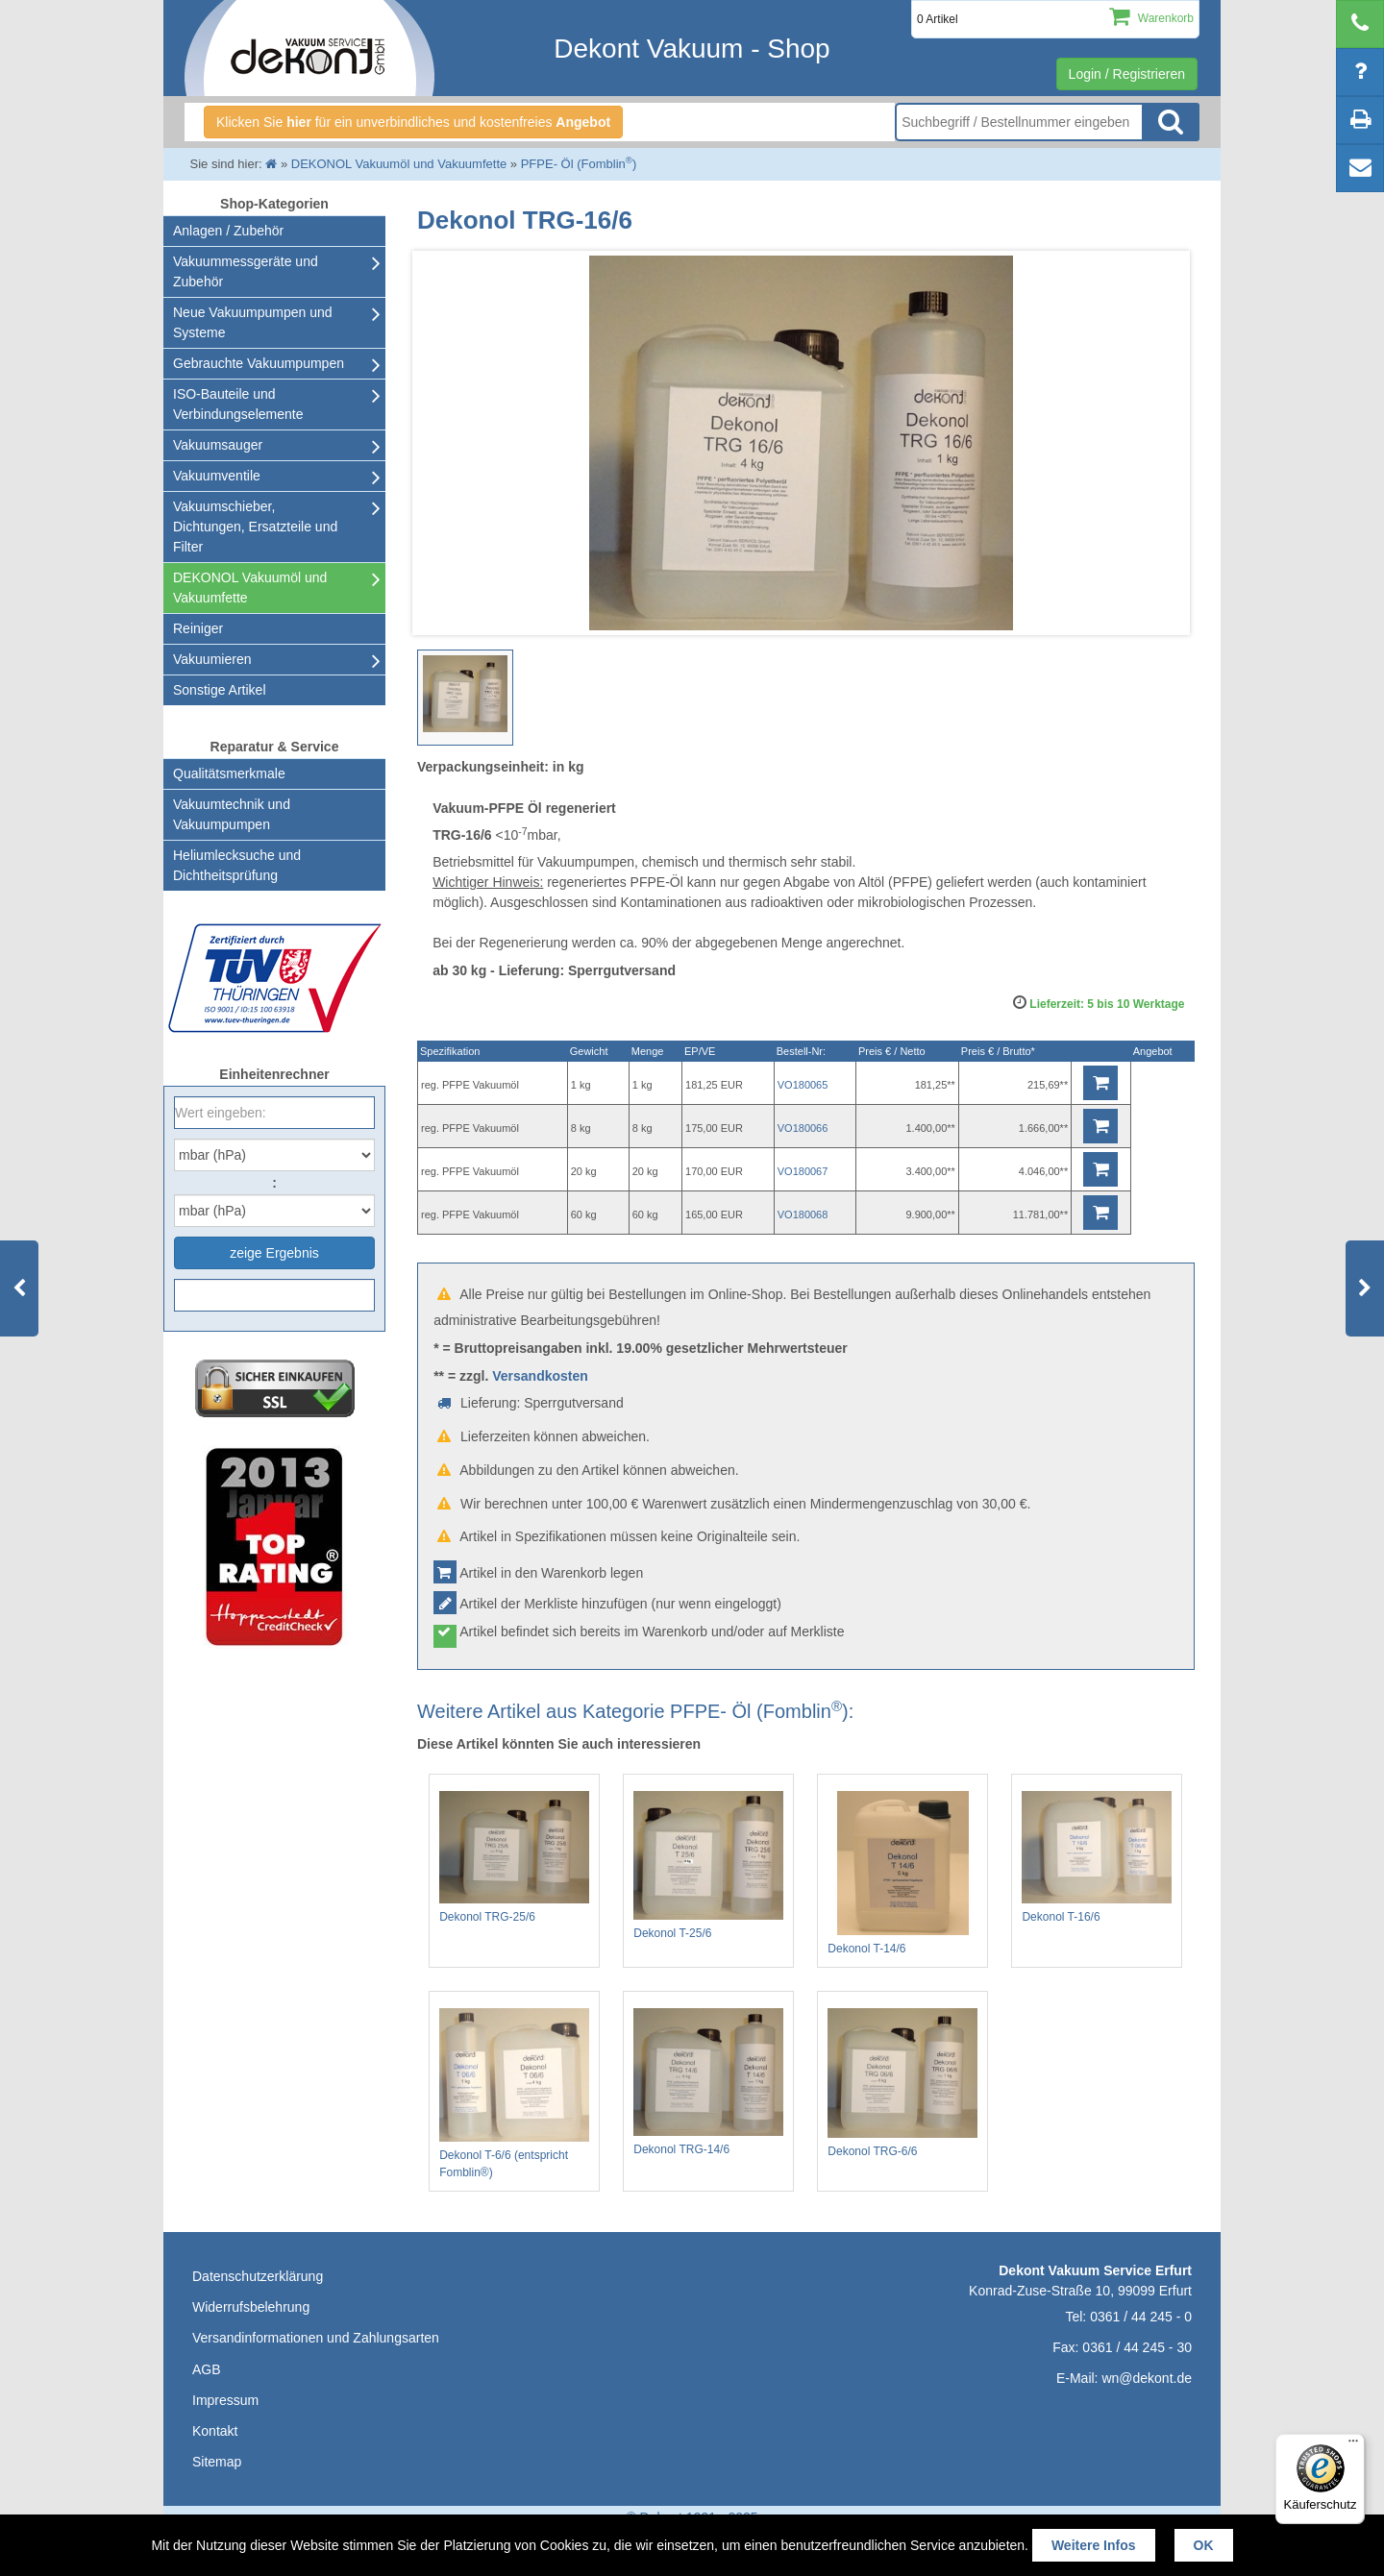  I want to click on Heliumlecksuche undDichtheitsprüfung, so click(237, 865).